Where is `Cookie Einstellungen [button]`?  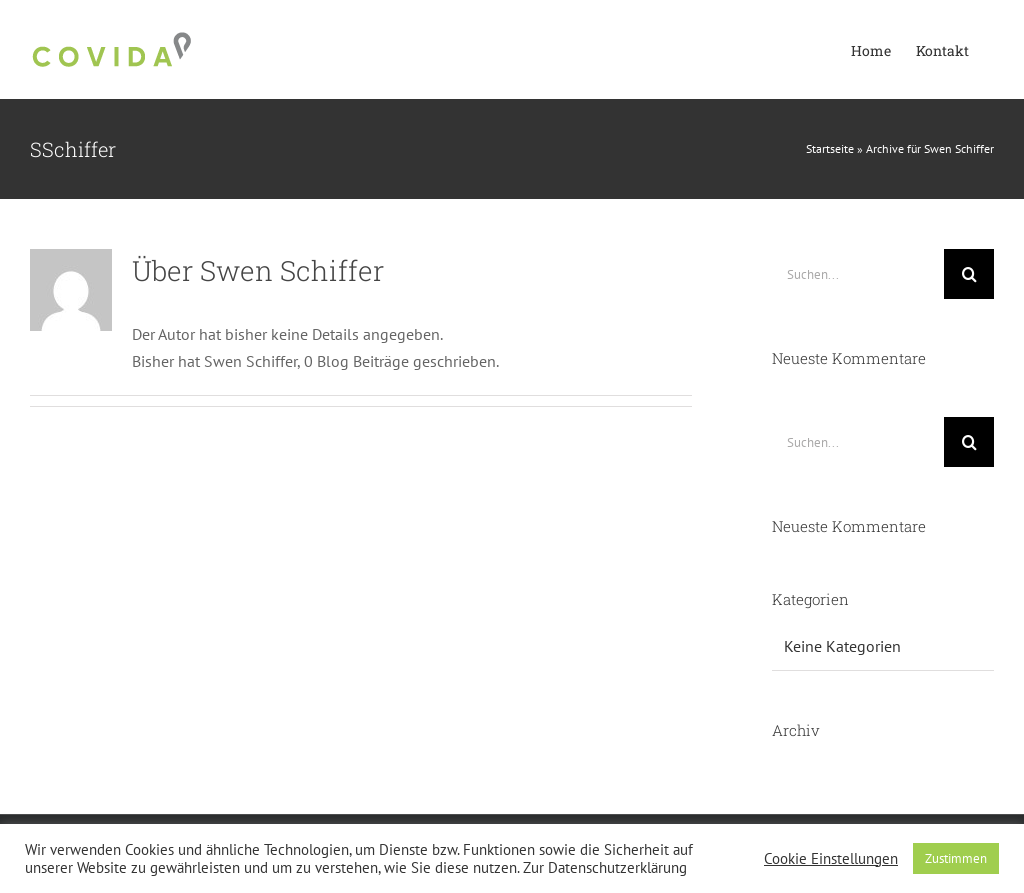
Cookie Einstellungen [button] is located at coordinates (831, 859).